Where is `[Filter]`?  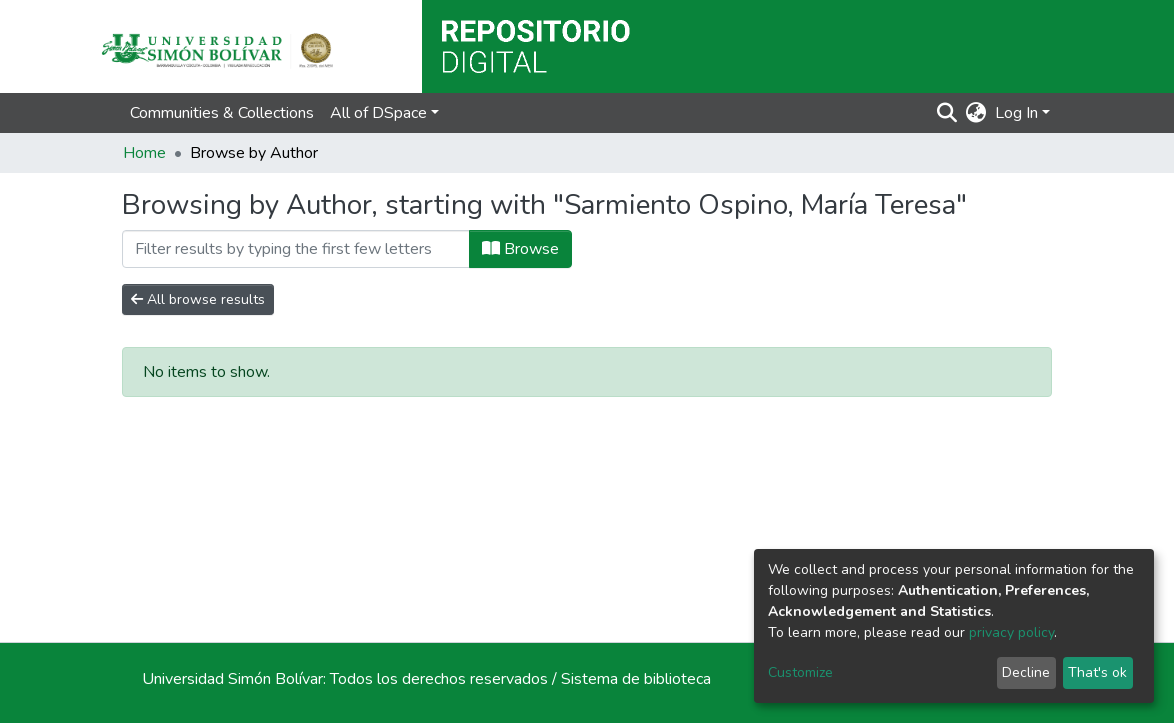 [Filter] is located at coordinates (296, 249).